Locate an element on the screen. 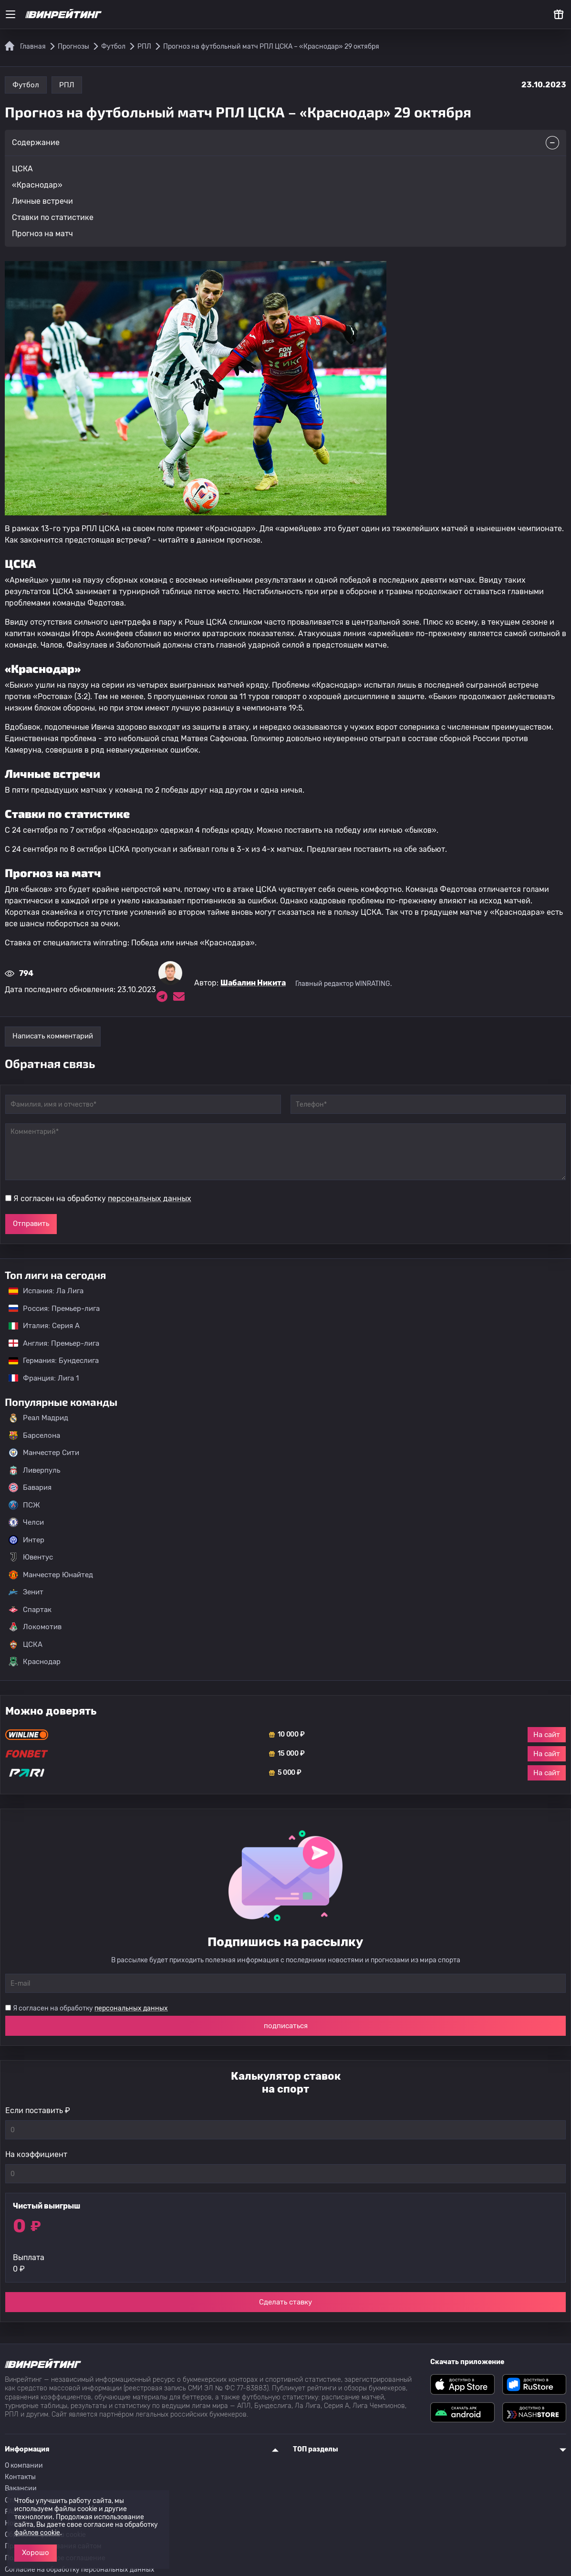 This screenshot has width=571, height=2576. Вакансии is located at coordinates (21, 2488).